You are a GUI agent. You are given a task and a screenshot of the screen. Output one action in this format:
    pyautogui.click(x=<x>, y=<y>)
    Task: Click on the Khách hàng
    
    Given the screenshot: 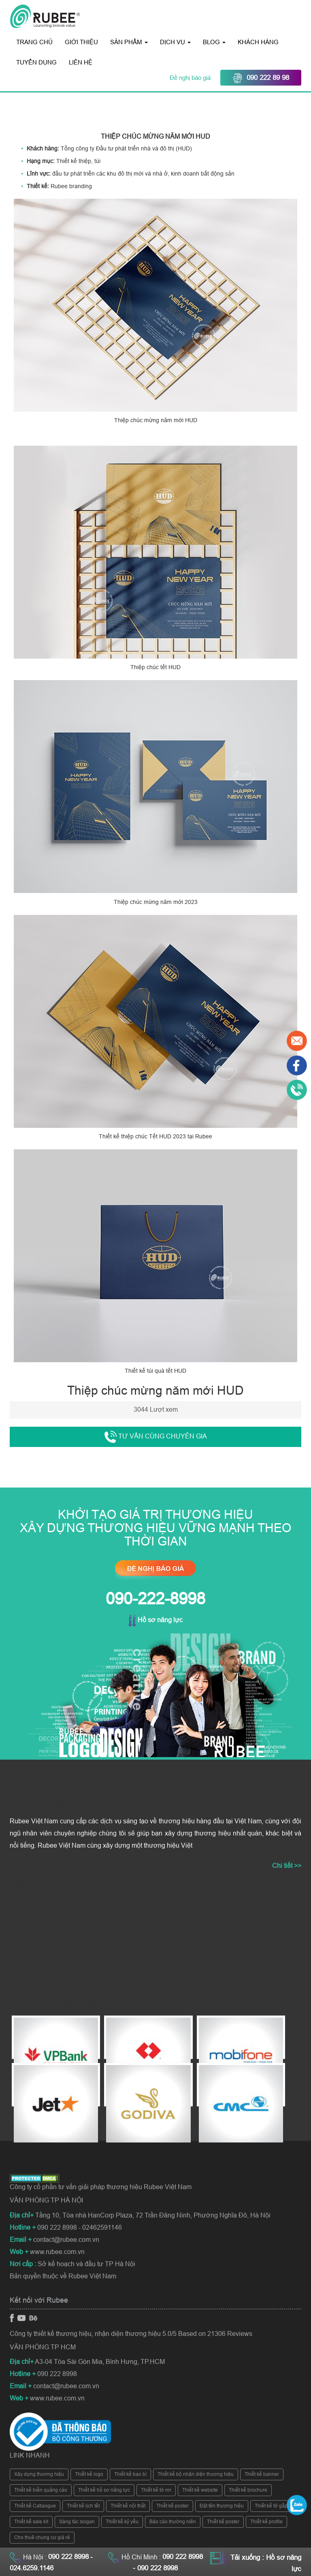 What is the action you would take?
    pyautogui.click(x=258, y=42)
    